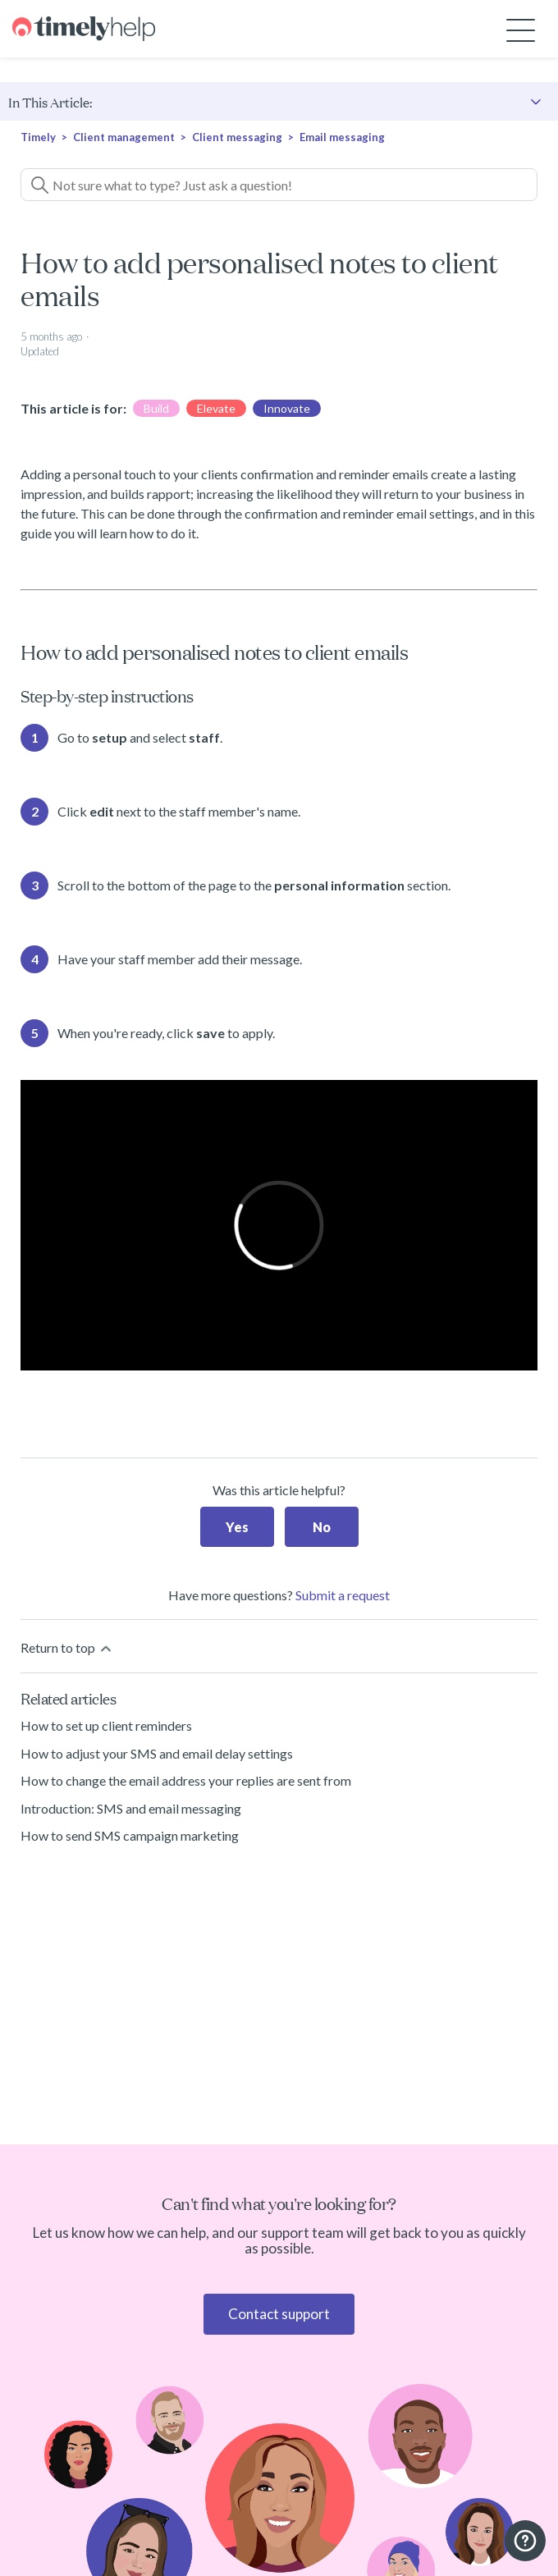  Describe the element at coordinates (38, 137) in the screenshot. I see `Timely` at that location.